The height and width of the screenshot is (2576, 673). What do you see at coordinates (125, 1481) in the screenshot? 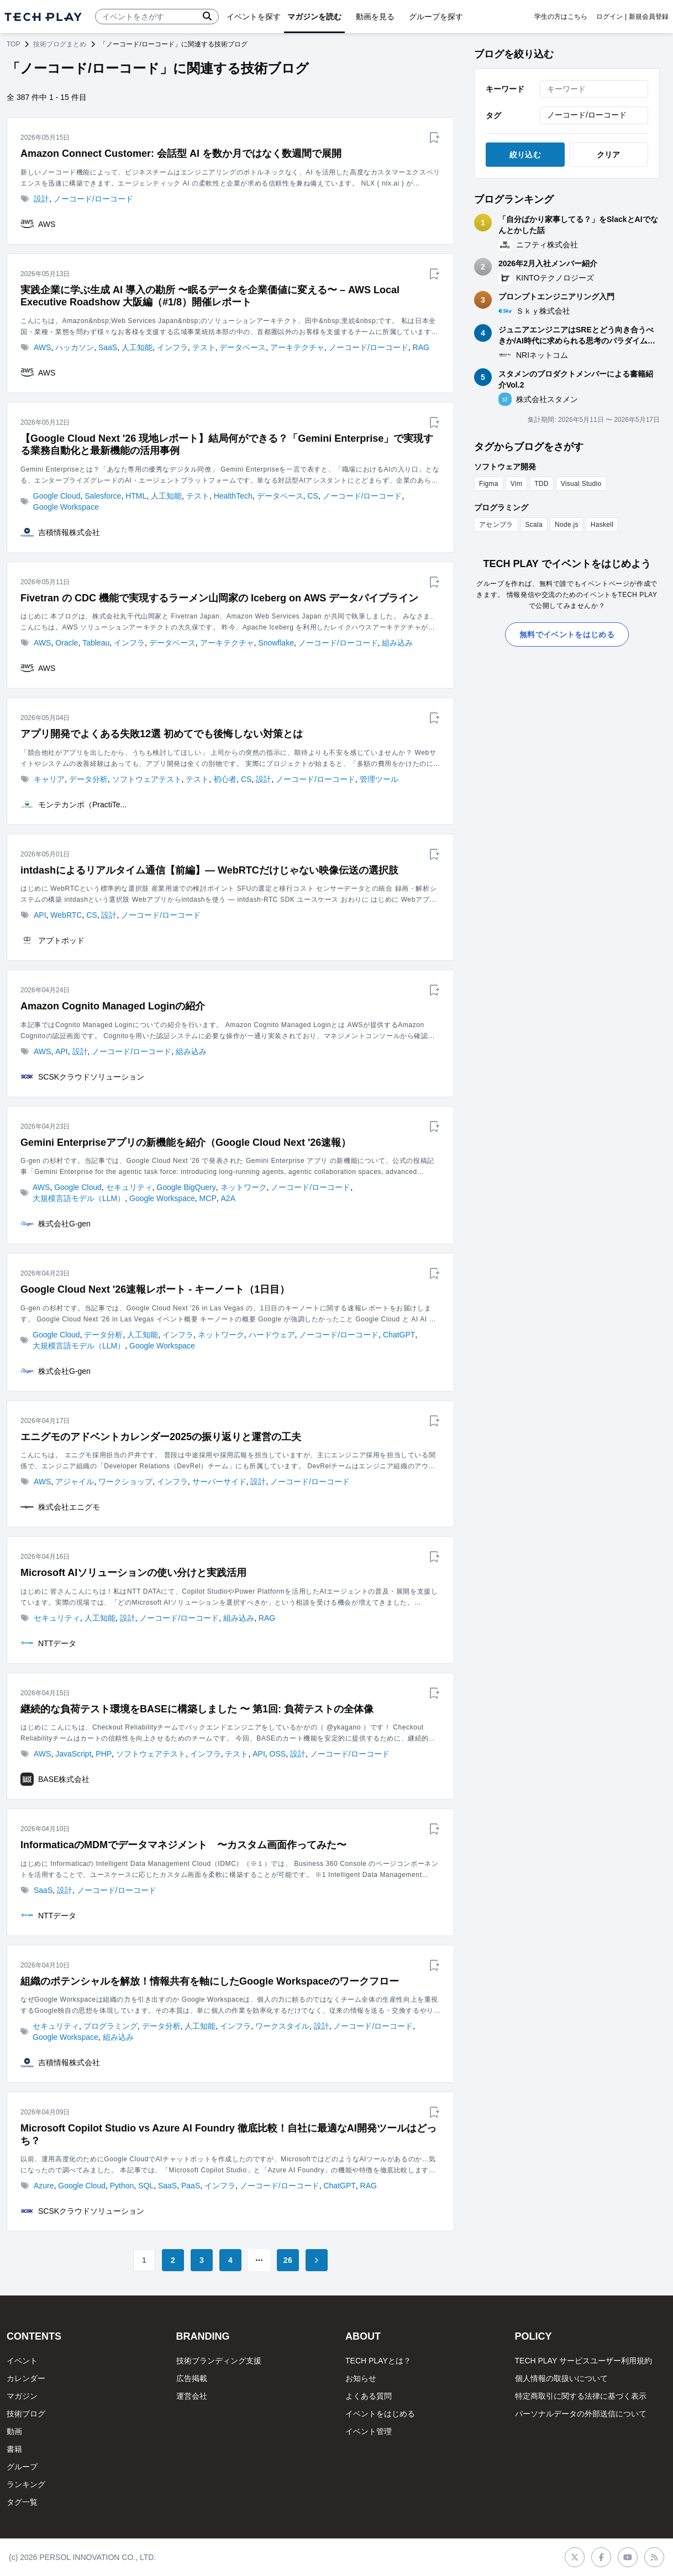
I see `ワークショップ` at bounding box center [125, 1481].